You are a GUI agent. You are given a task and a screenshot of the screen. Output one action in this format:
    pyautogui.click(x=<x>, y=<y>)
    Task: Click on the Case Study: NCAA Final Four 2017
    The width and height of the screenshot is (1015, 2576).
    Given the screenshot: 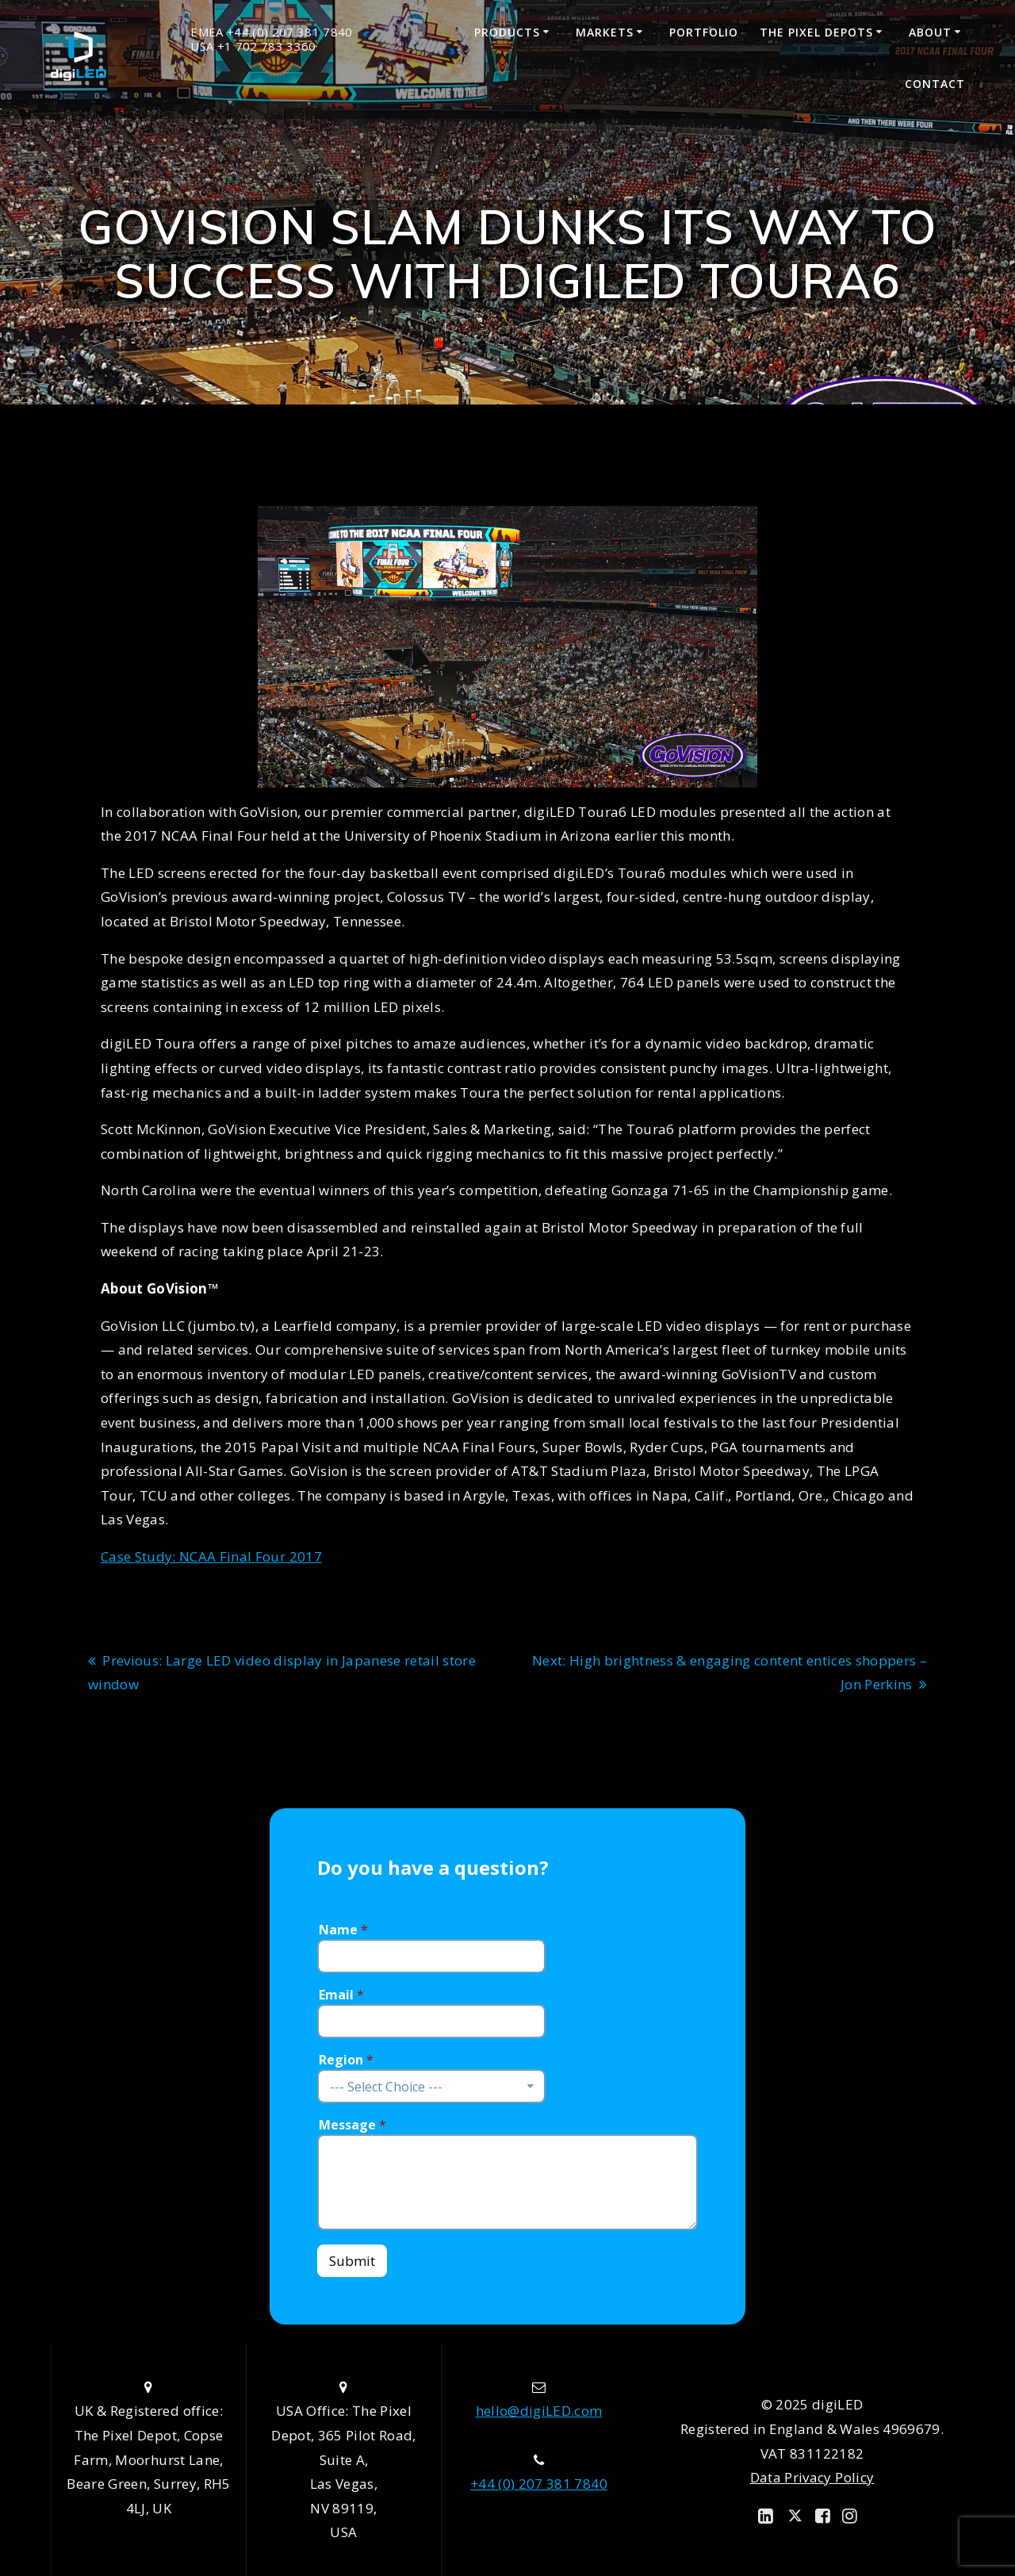 What is the action you would take?
    pyautogui.click(x=211, y=1556)
    